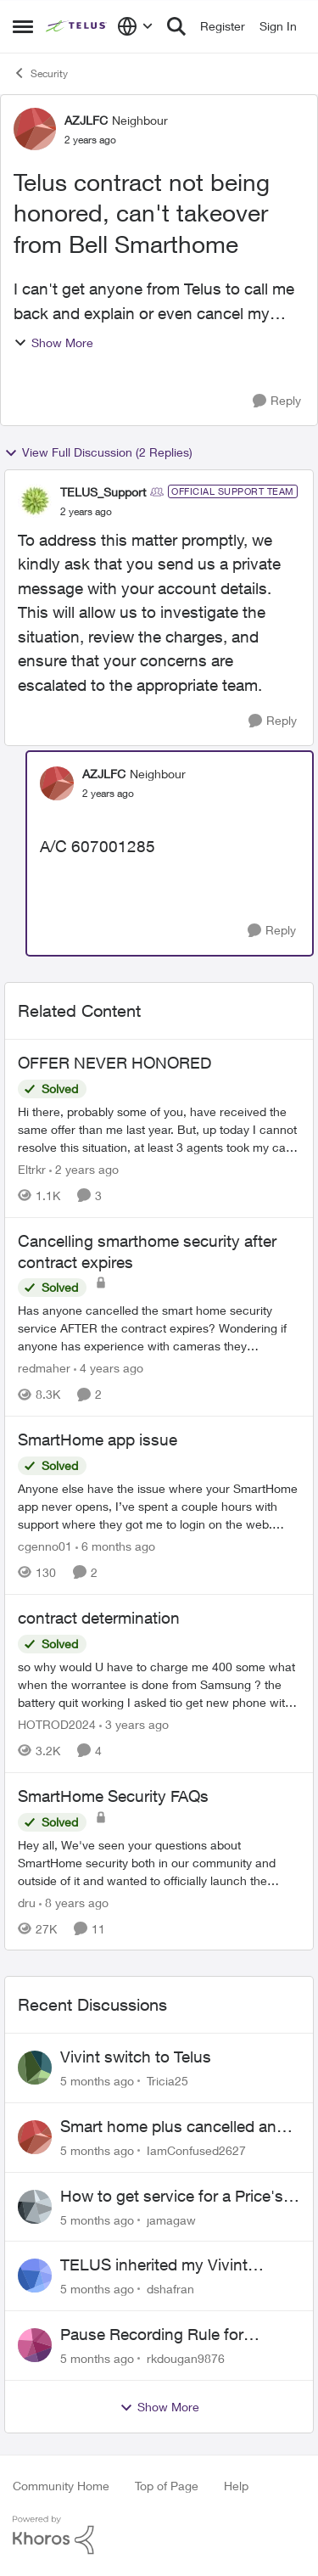  I want to click on Vivint switch to Telus, so click(135, 2056).